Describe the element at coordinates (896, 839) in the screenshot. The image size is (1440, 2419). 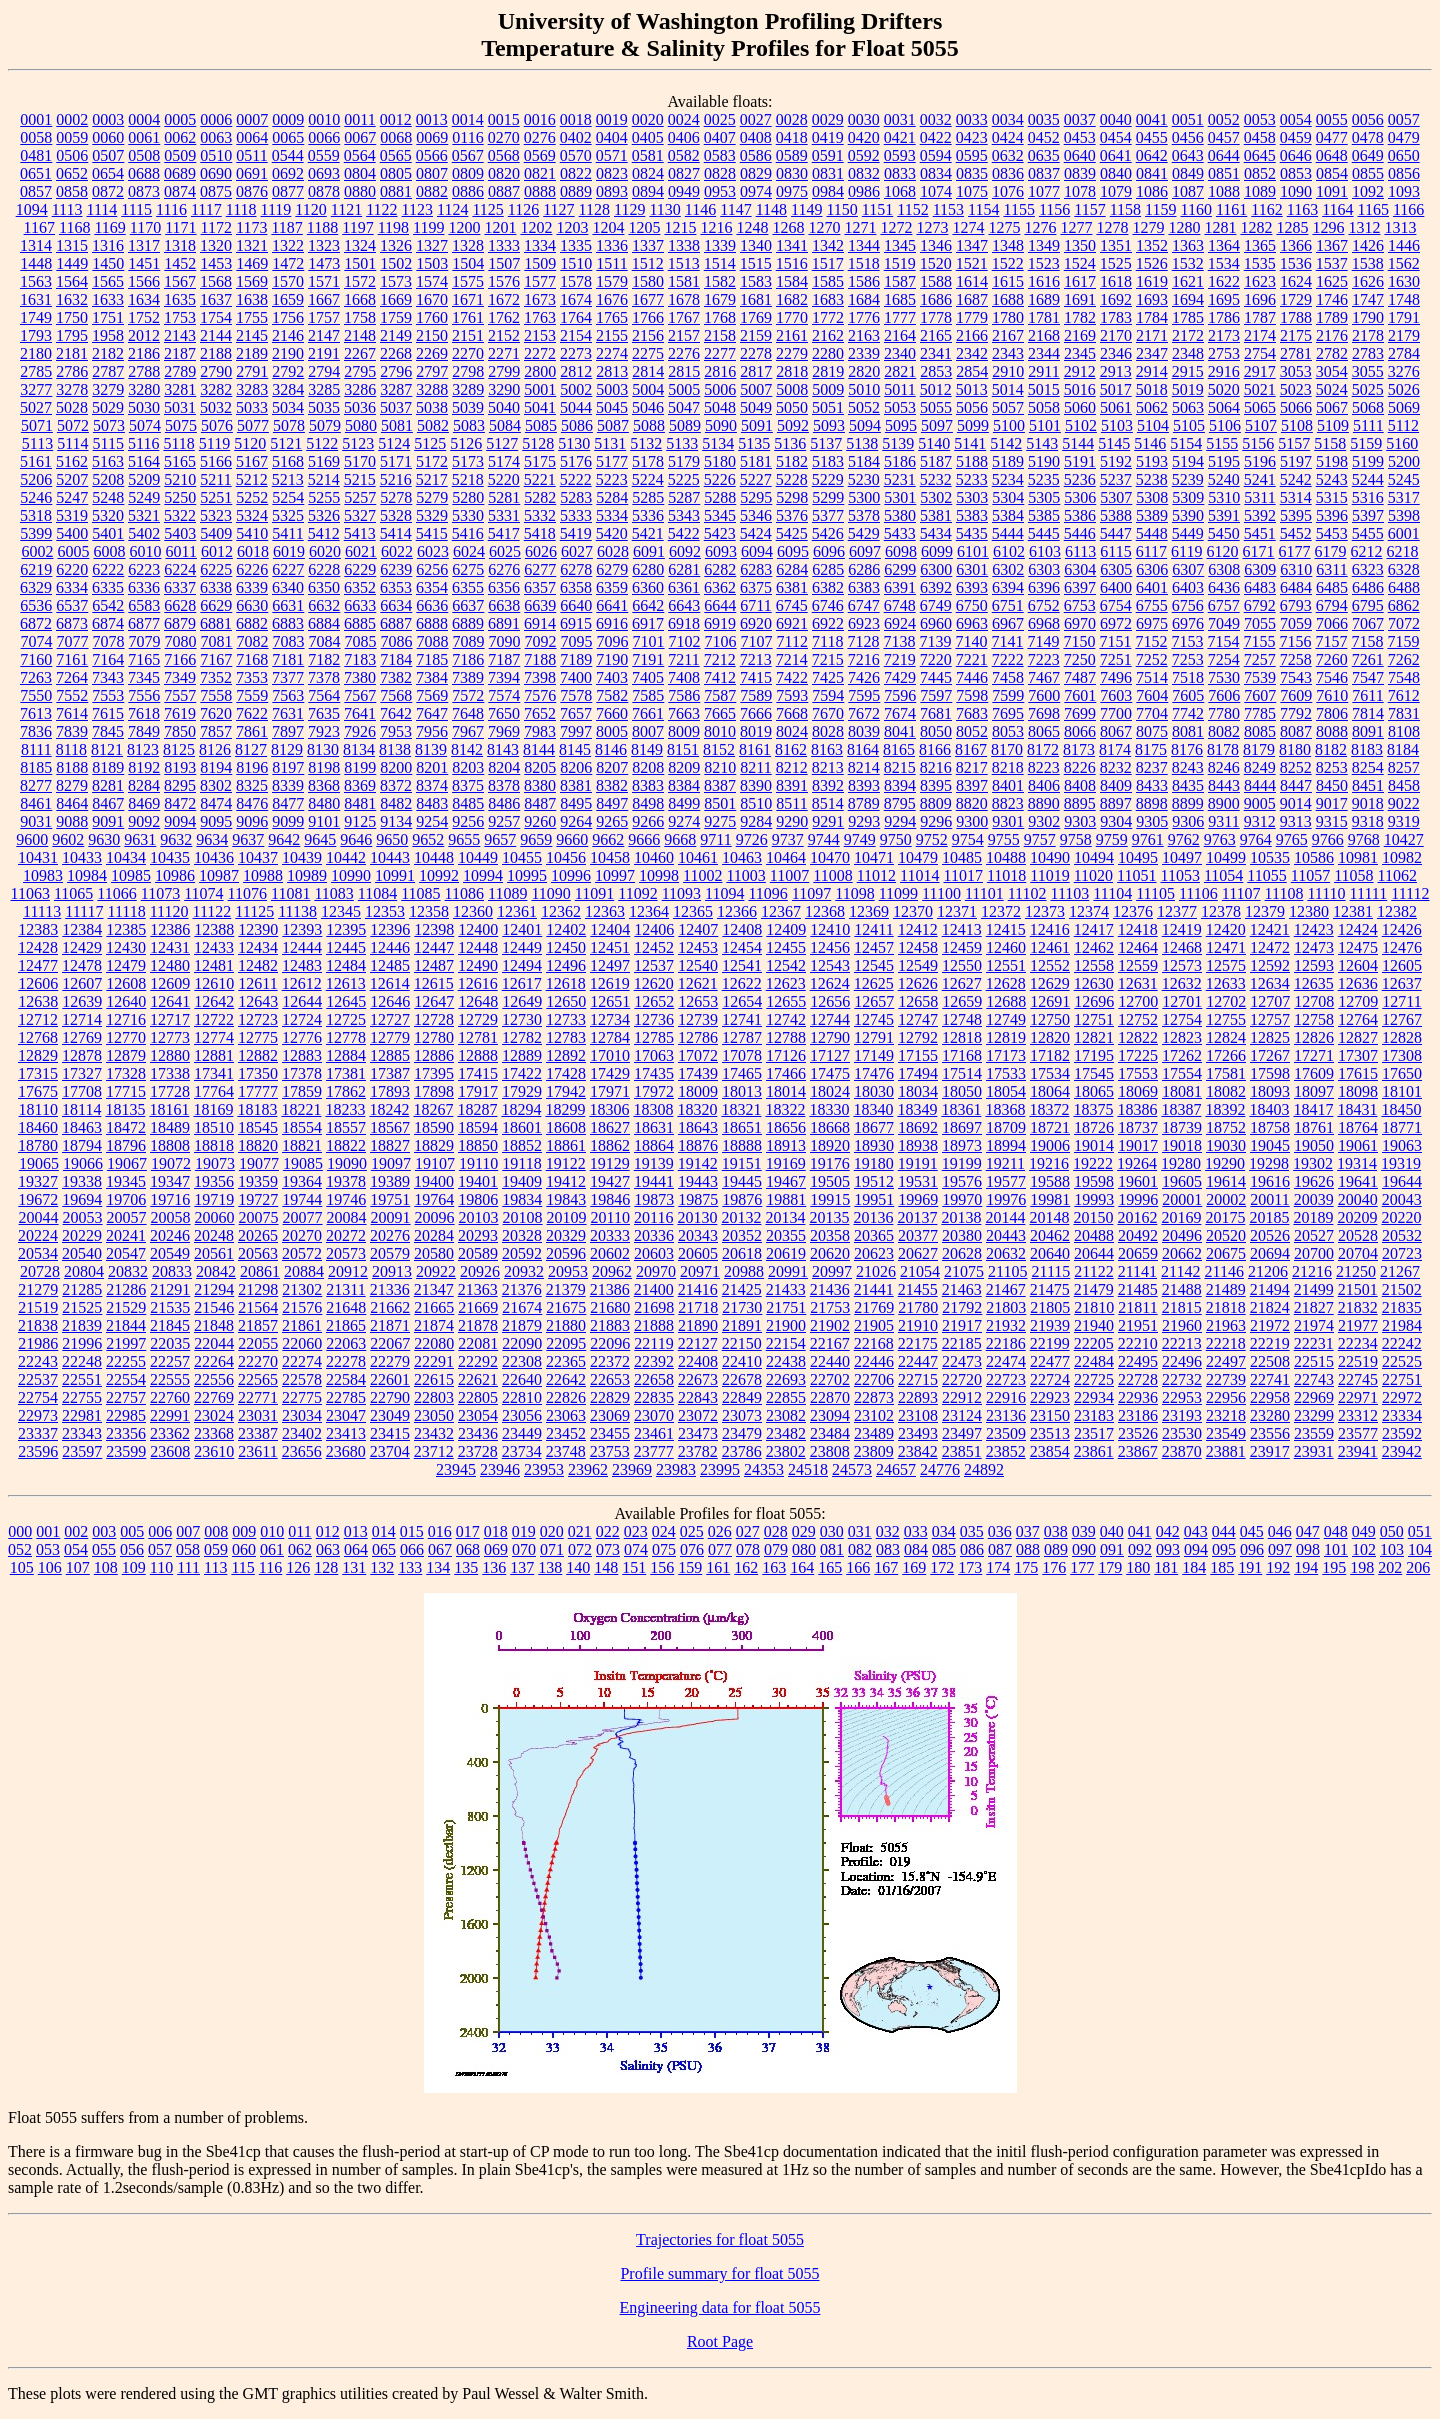
I see `9750` at that location.